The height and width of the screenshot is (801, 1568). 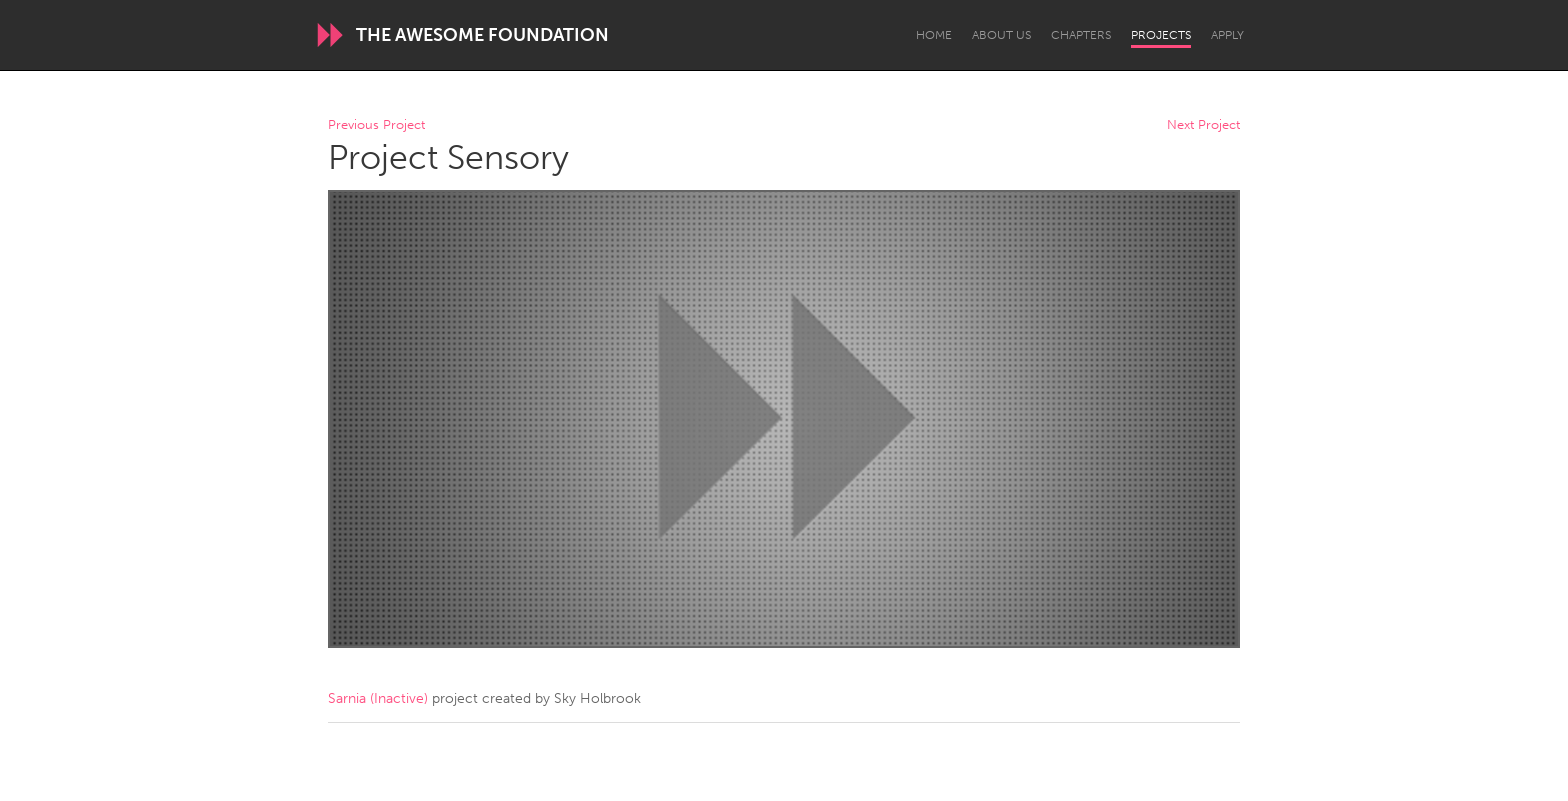 What do you see at coordinates (1203, 125) in the screenshot?
I see `Next Project` at bounding box center [1203, 125].